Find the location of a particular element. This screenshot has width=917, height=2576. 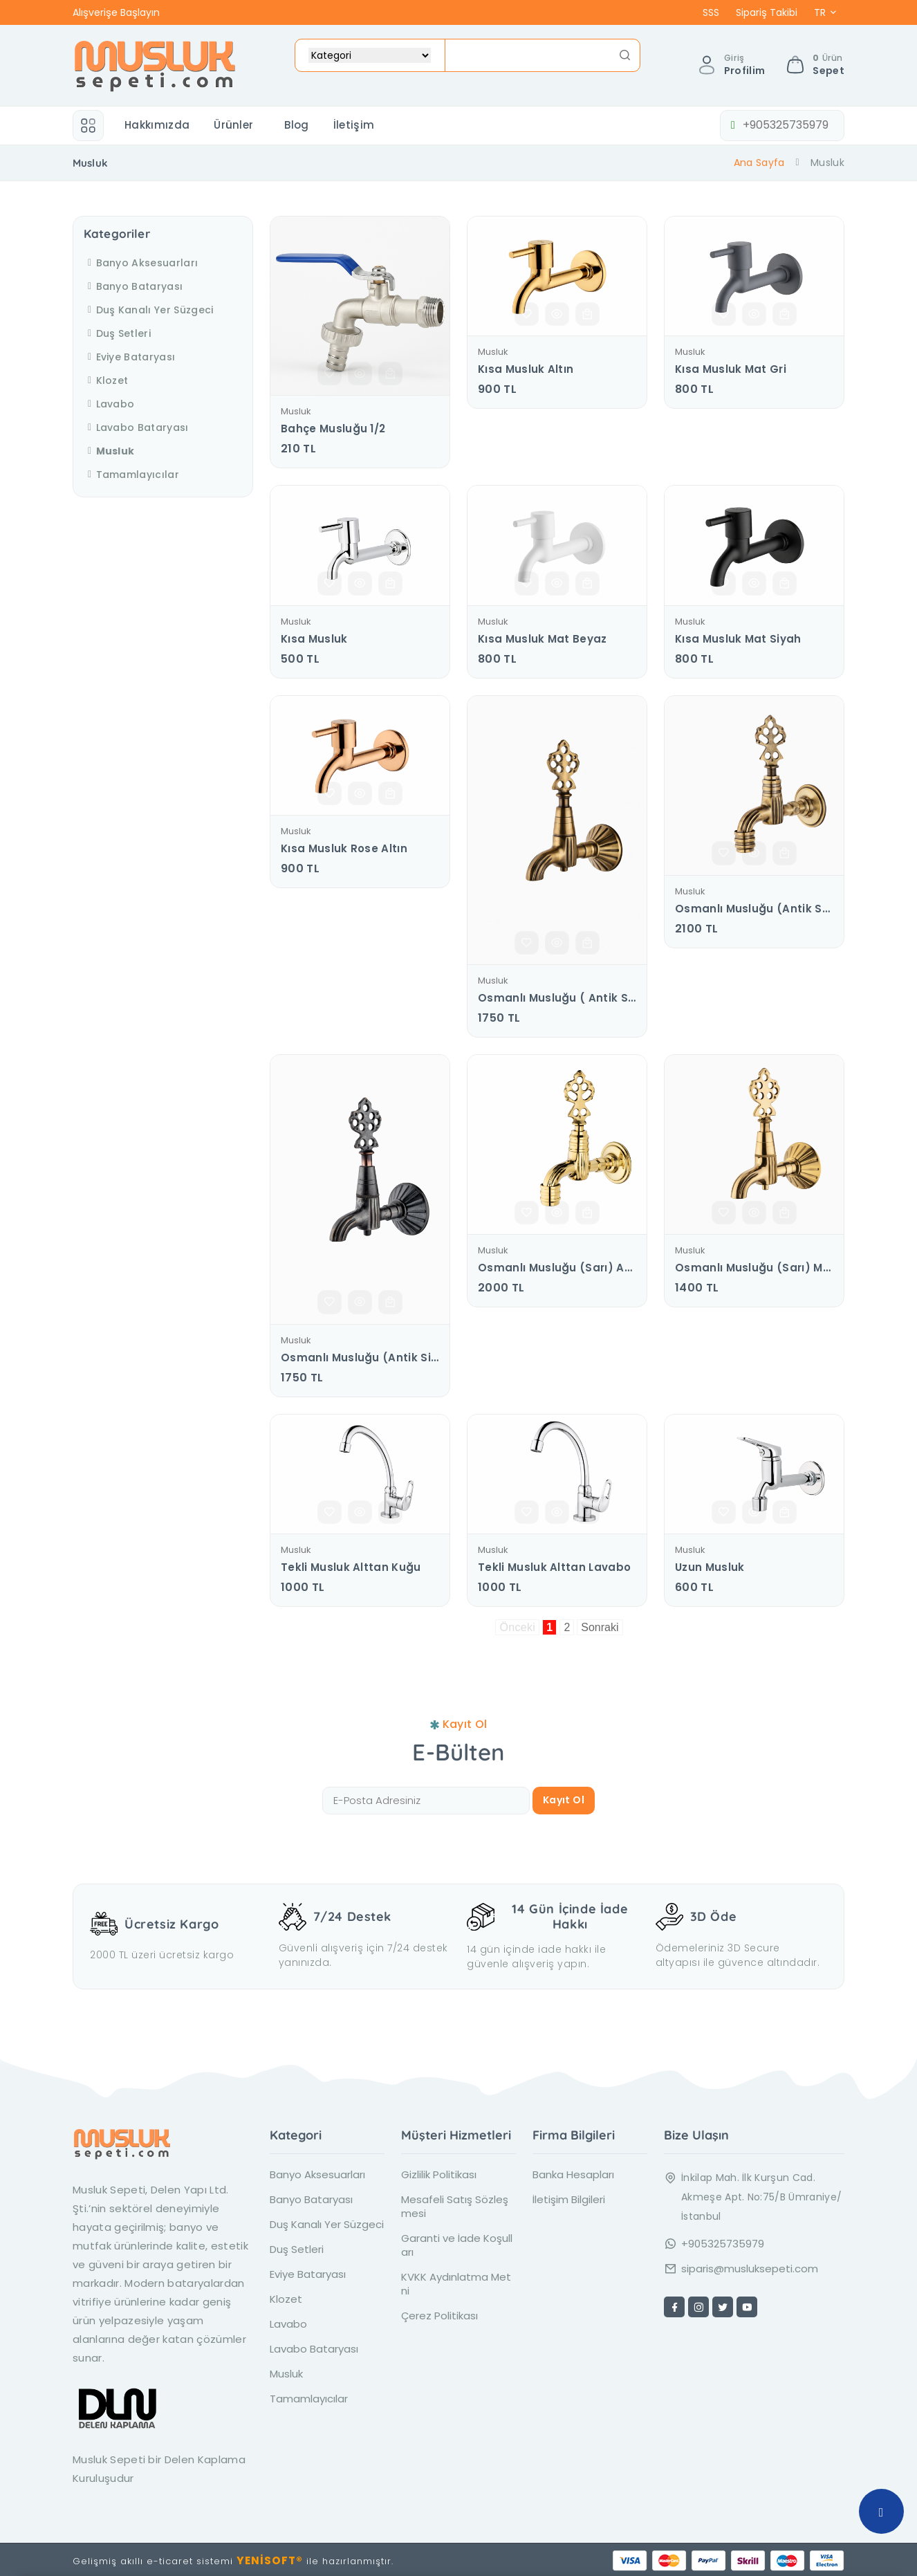

Eviye Bataryası is located at coordinates (129, 357).